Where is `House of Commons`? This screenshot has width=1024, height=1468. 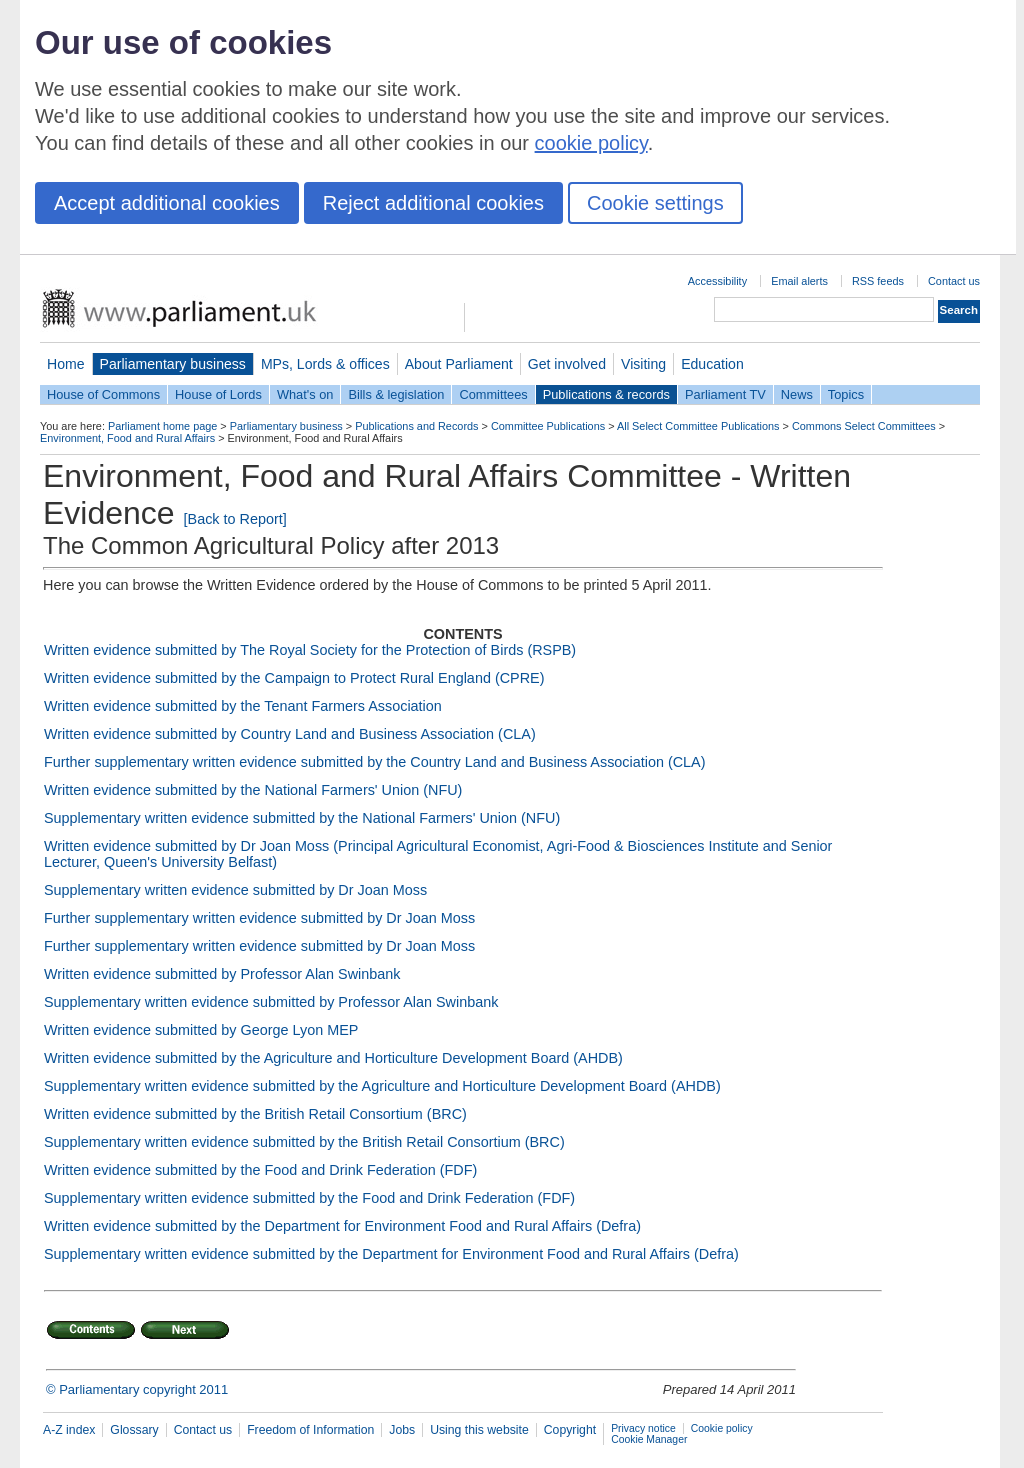
House of Commons is located at coordinates (103, 394).